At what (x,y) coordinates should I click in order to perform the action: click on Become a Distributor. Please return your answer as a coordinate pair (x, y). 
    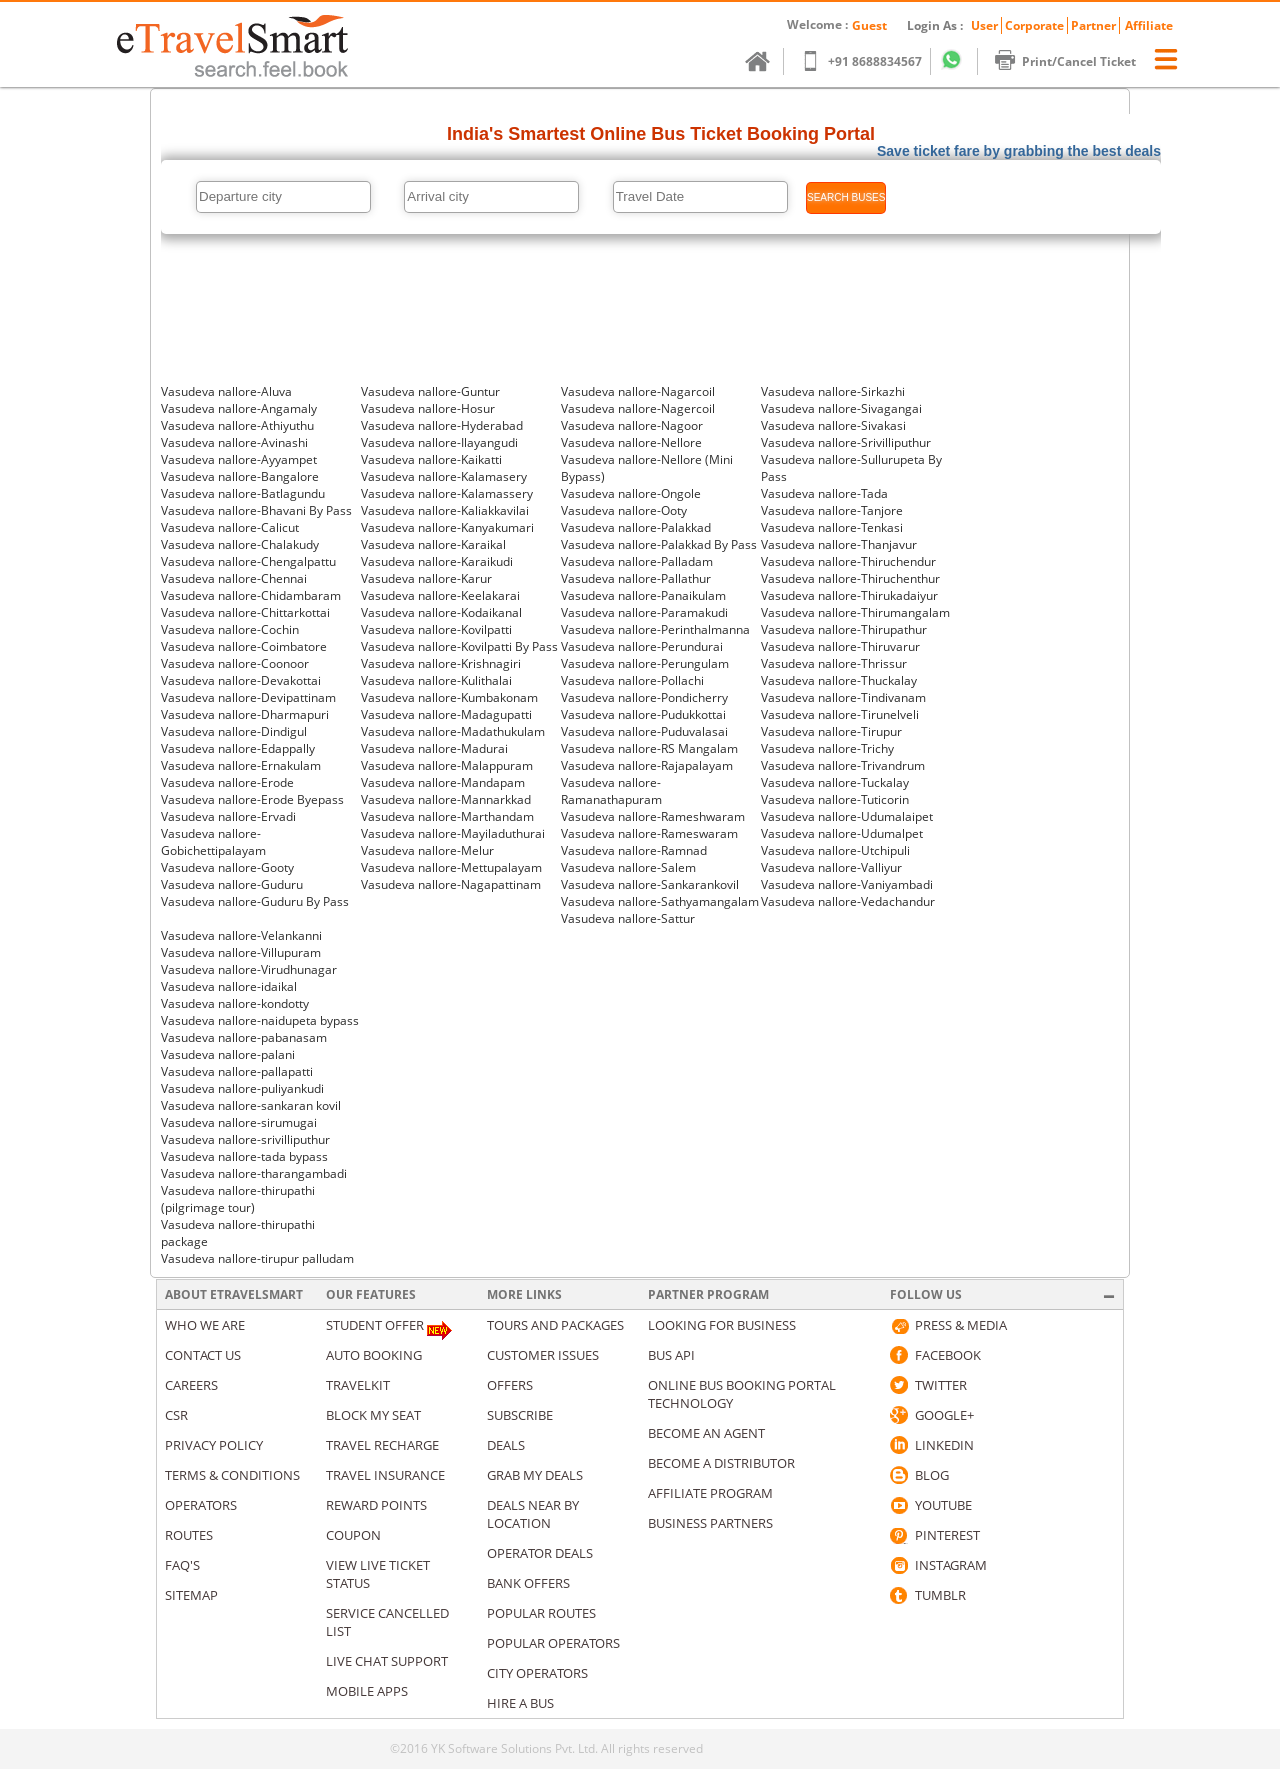
    Looking at the image, I should click on (721, 1463).